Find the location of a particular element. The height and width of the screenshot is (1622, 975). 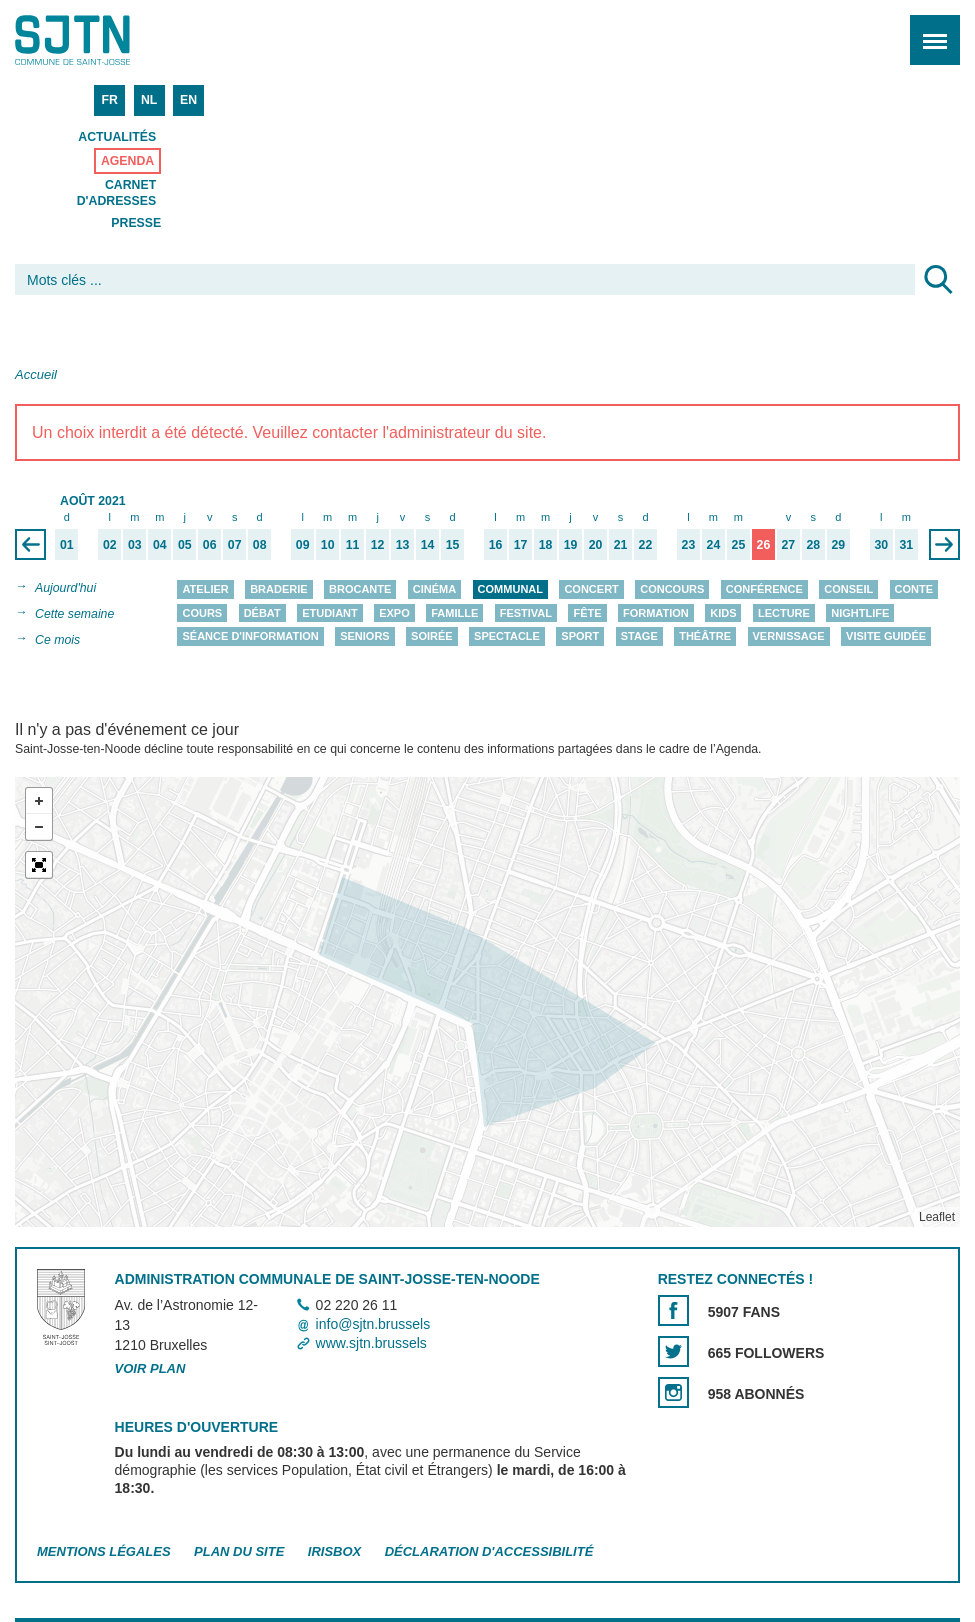

04 is located at coordinates (160, 544).